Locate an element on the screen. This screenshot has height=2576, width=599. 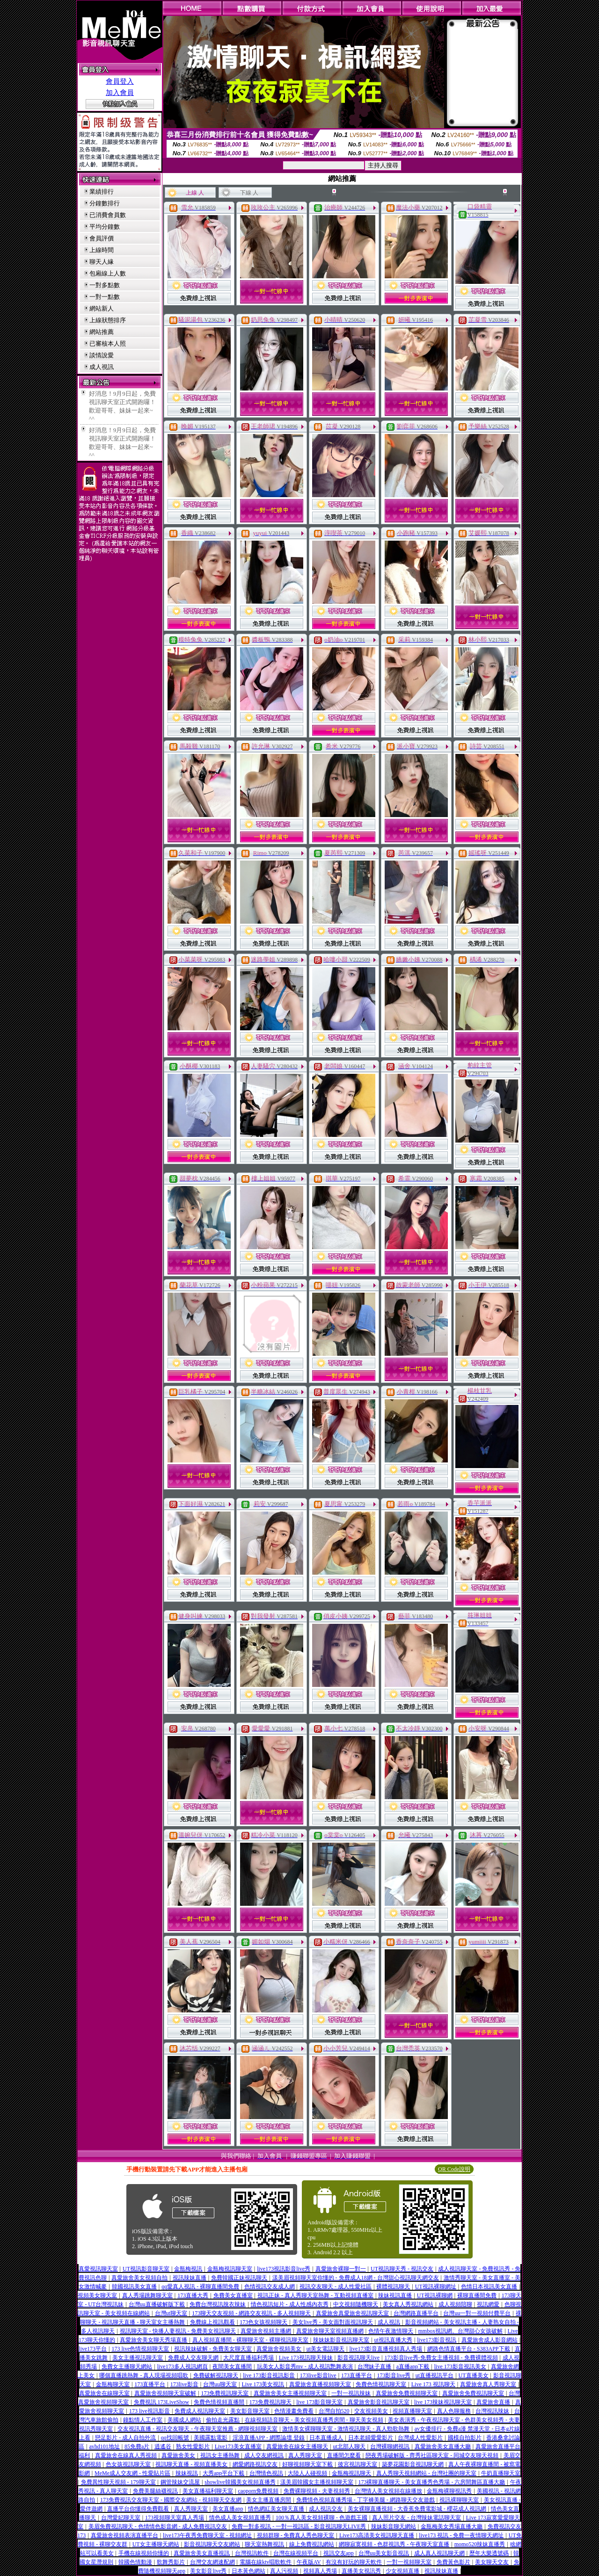
網站新人 is located at coordinates (101, 308).